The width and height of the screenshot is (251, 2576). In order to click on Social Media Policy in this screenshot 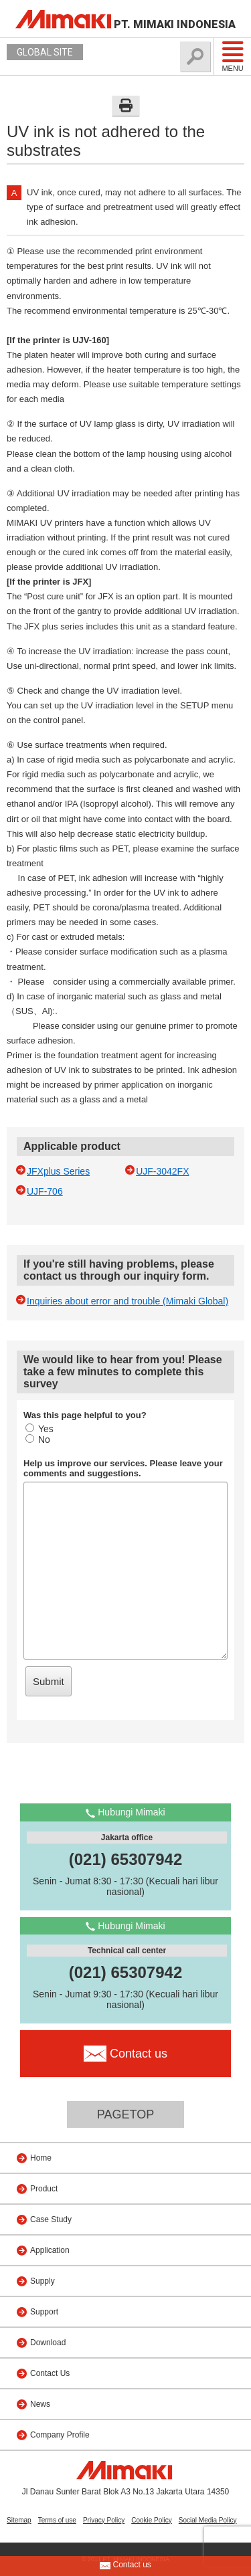, I will do `click(208, 2520)`.